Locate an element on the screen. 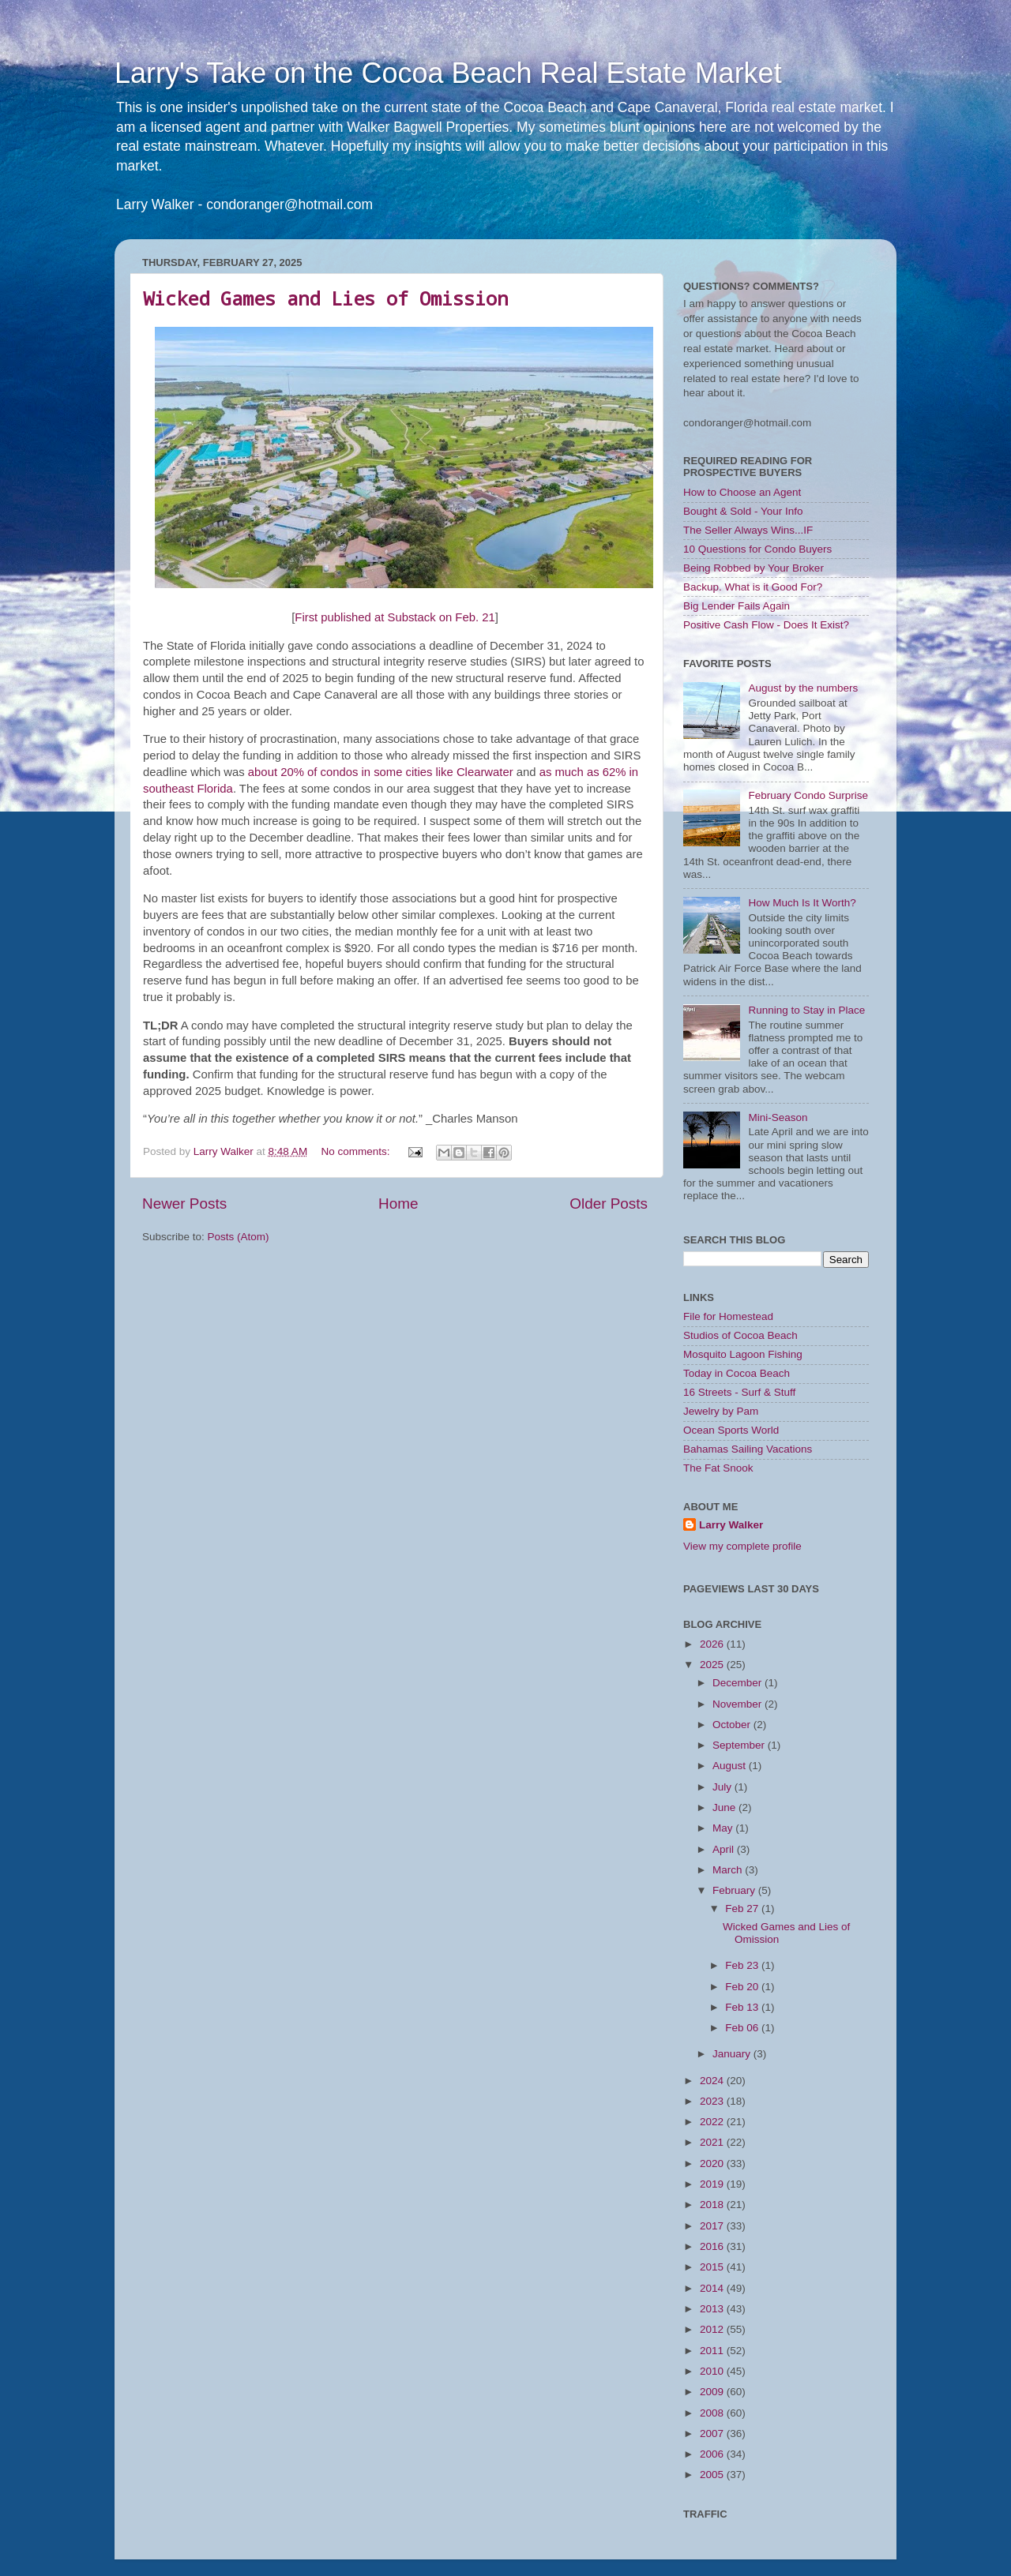 The height and width of the screenshot is (2576, 1011). 2017 is located at coordinates (713, 2226).